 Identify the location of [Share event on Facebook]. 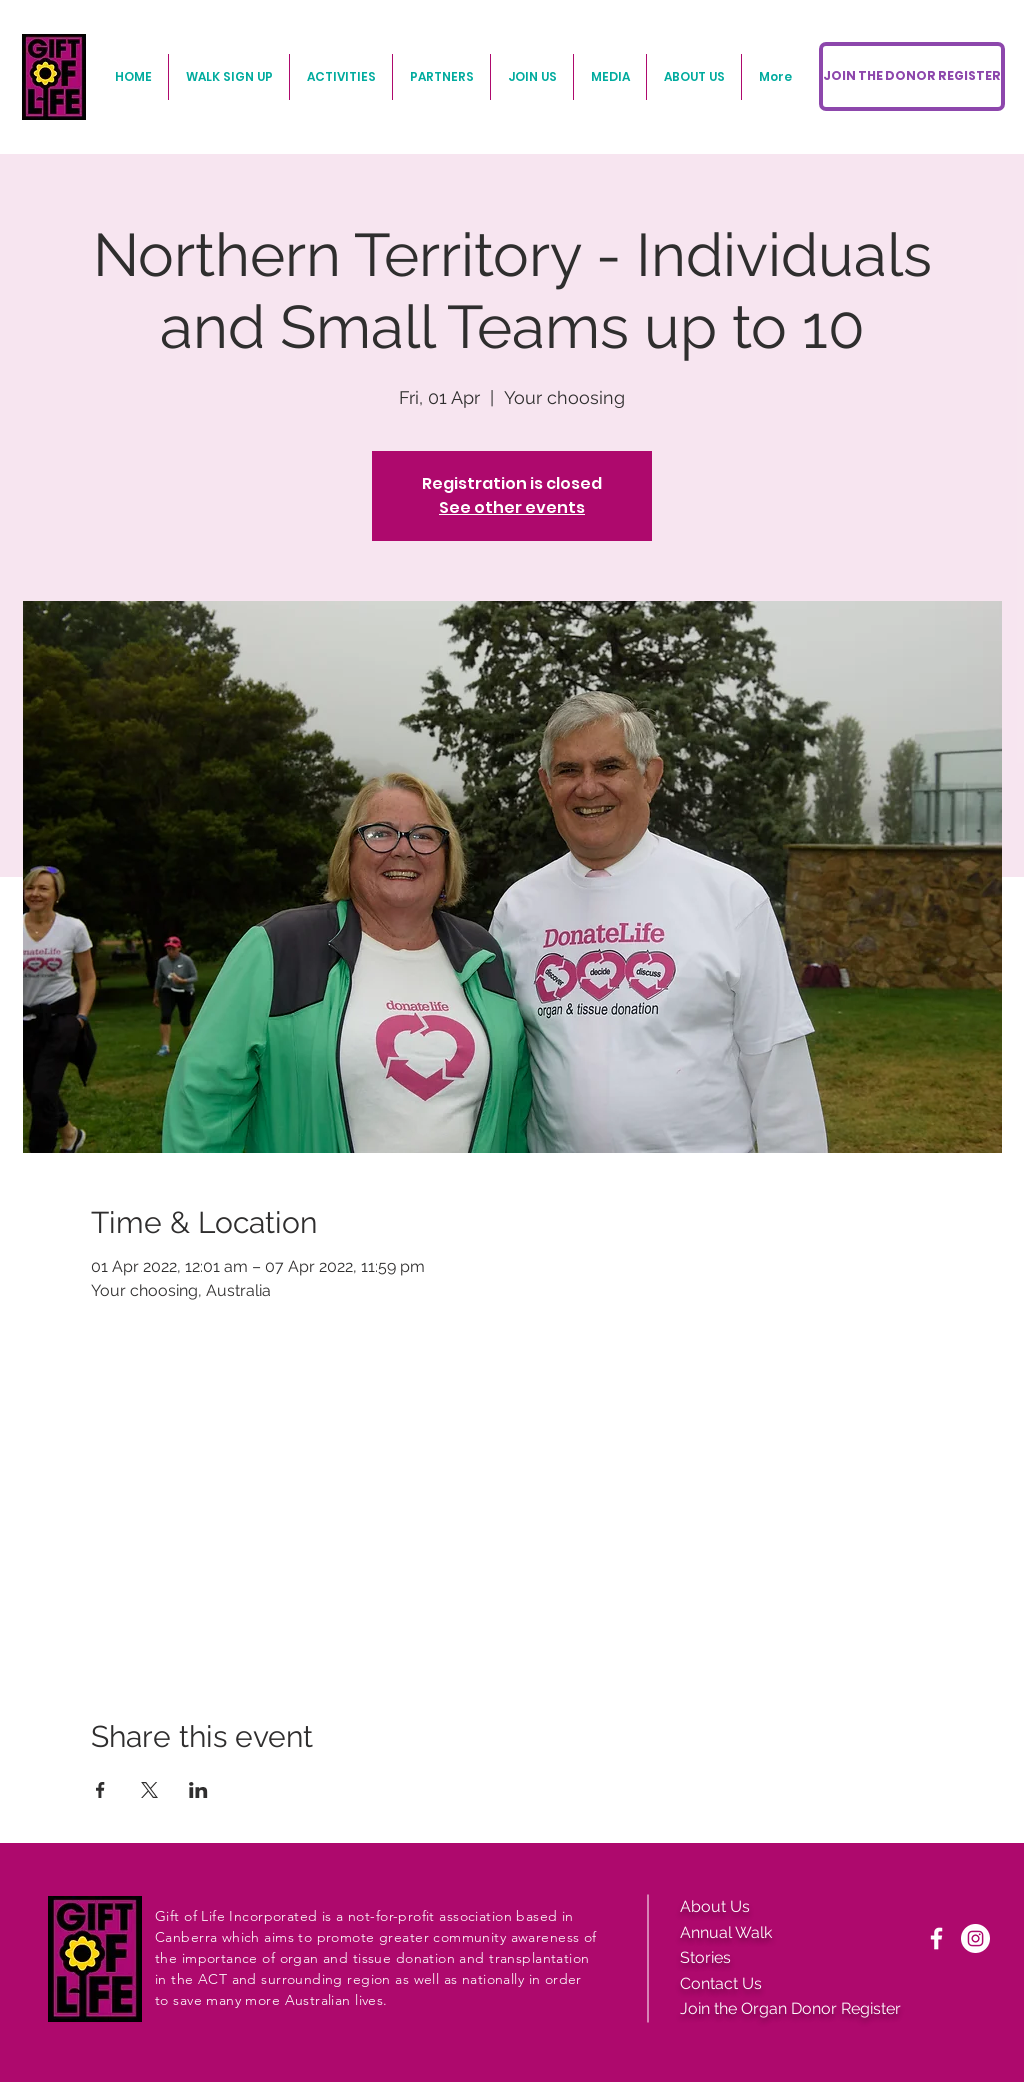
(100, 1790).